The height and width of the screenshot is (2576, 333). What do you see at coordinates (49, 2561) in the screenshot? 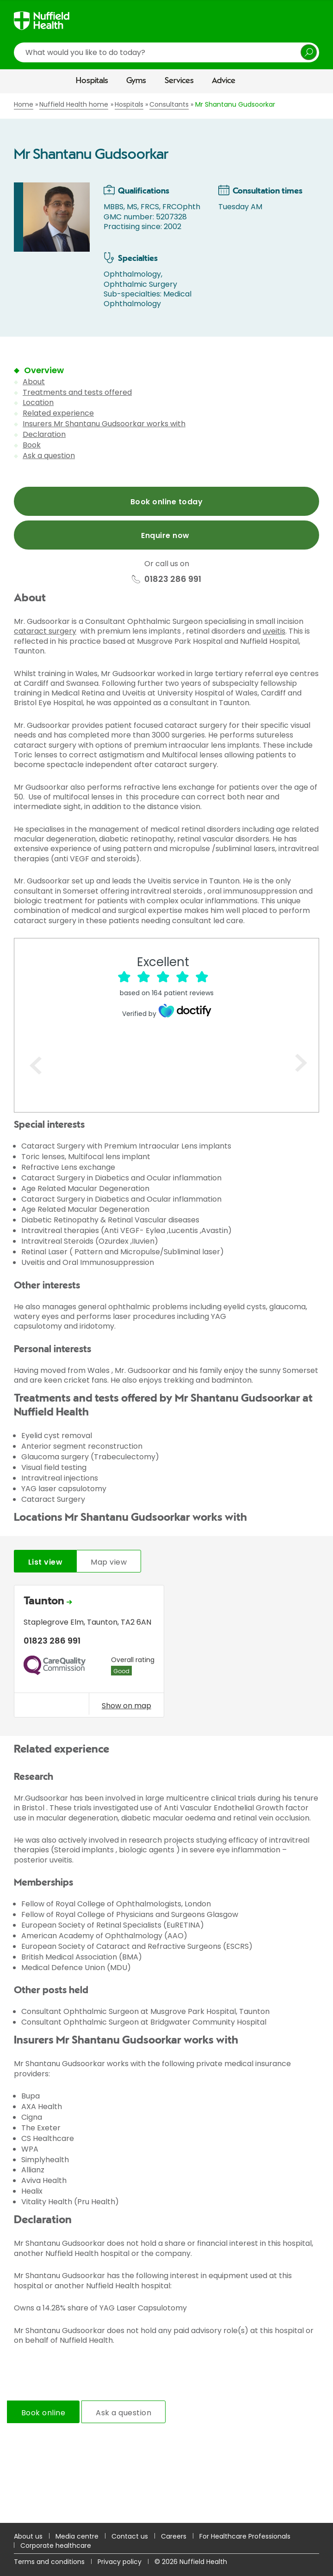
I see `Terms and conditions` at bounding box center [49, 2561].